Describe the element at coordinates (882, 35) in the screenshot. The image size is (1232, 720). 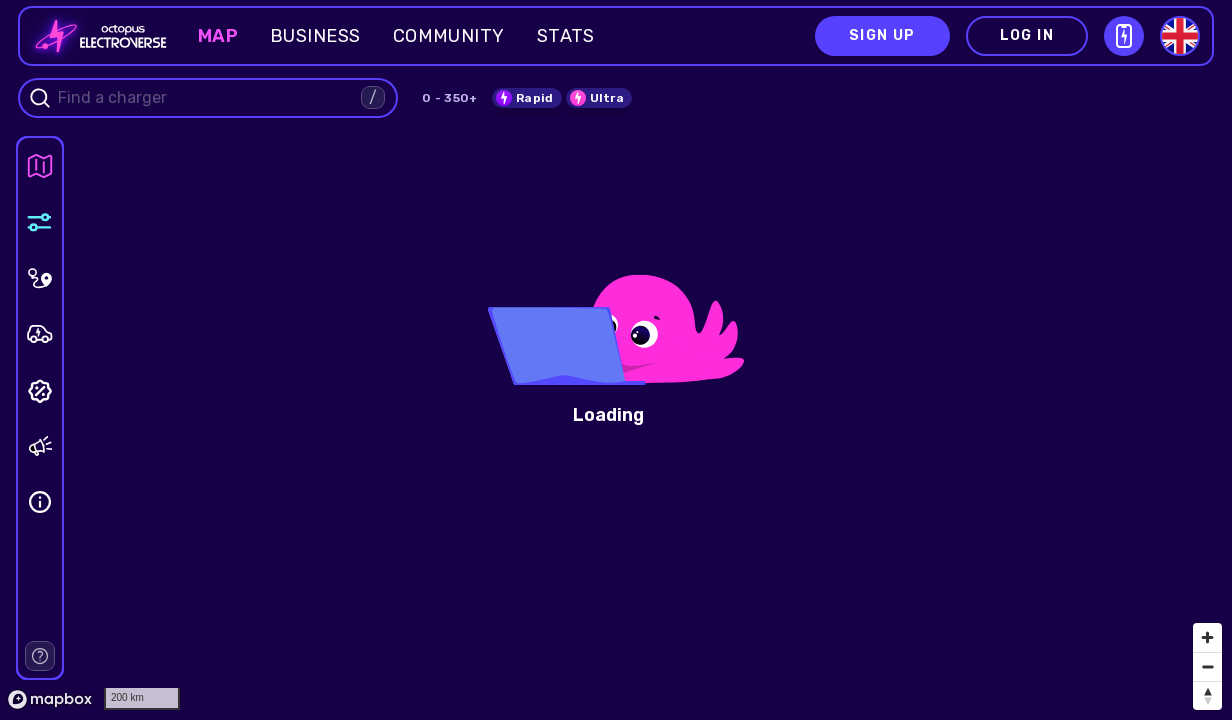
I see `Sign up` at that location.